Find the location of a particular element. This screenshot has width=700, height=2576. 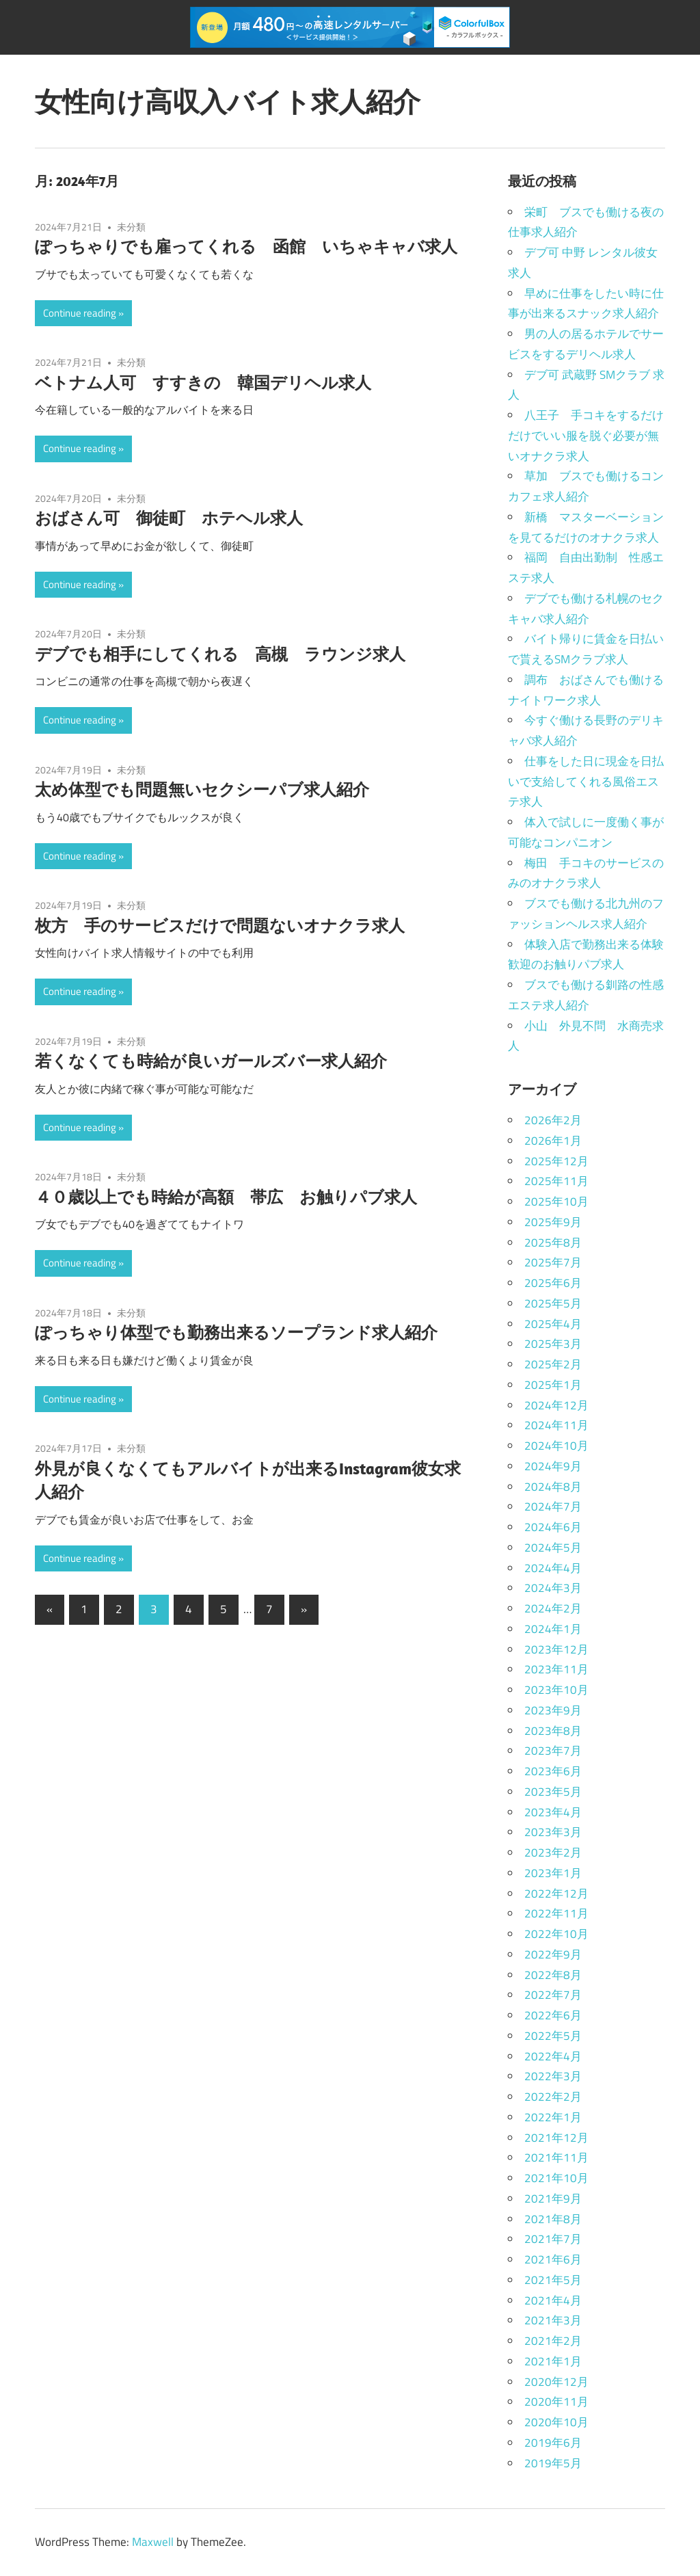

2025年10月 is located at coordinates (556, 1201).